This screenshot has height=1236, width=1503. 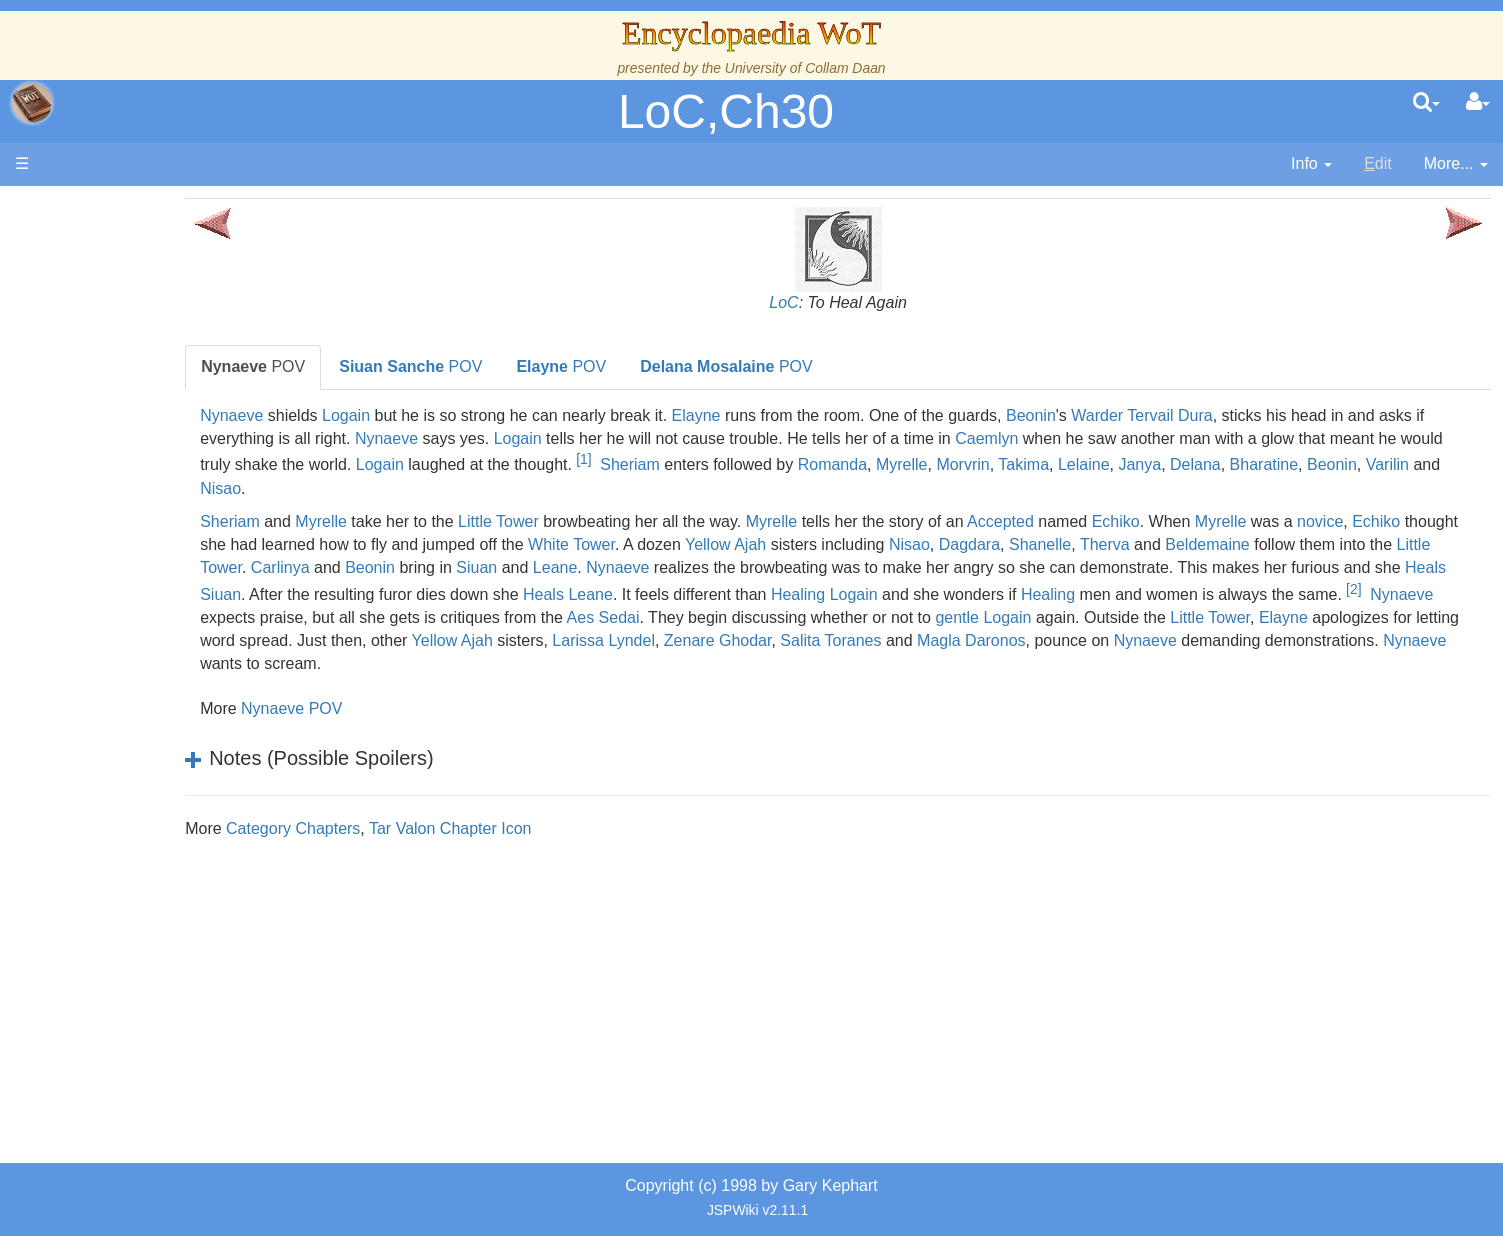 What do you see at coordinates (142, 767) in the screenshot?
I see `Tel'aran'rhiod` at bounding box center [142, 767].